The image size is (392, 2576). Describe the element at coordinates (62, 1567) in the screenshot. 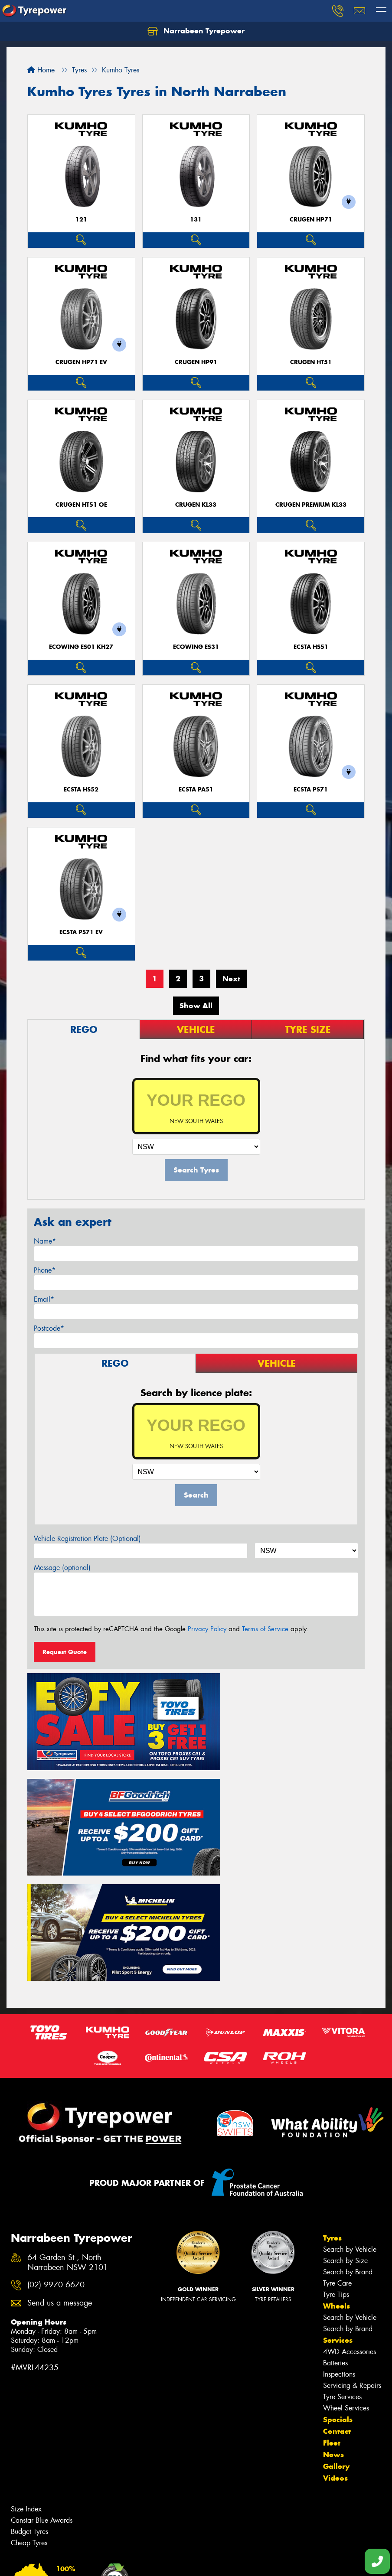

I see `Message (optional)` at that location.